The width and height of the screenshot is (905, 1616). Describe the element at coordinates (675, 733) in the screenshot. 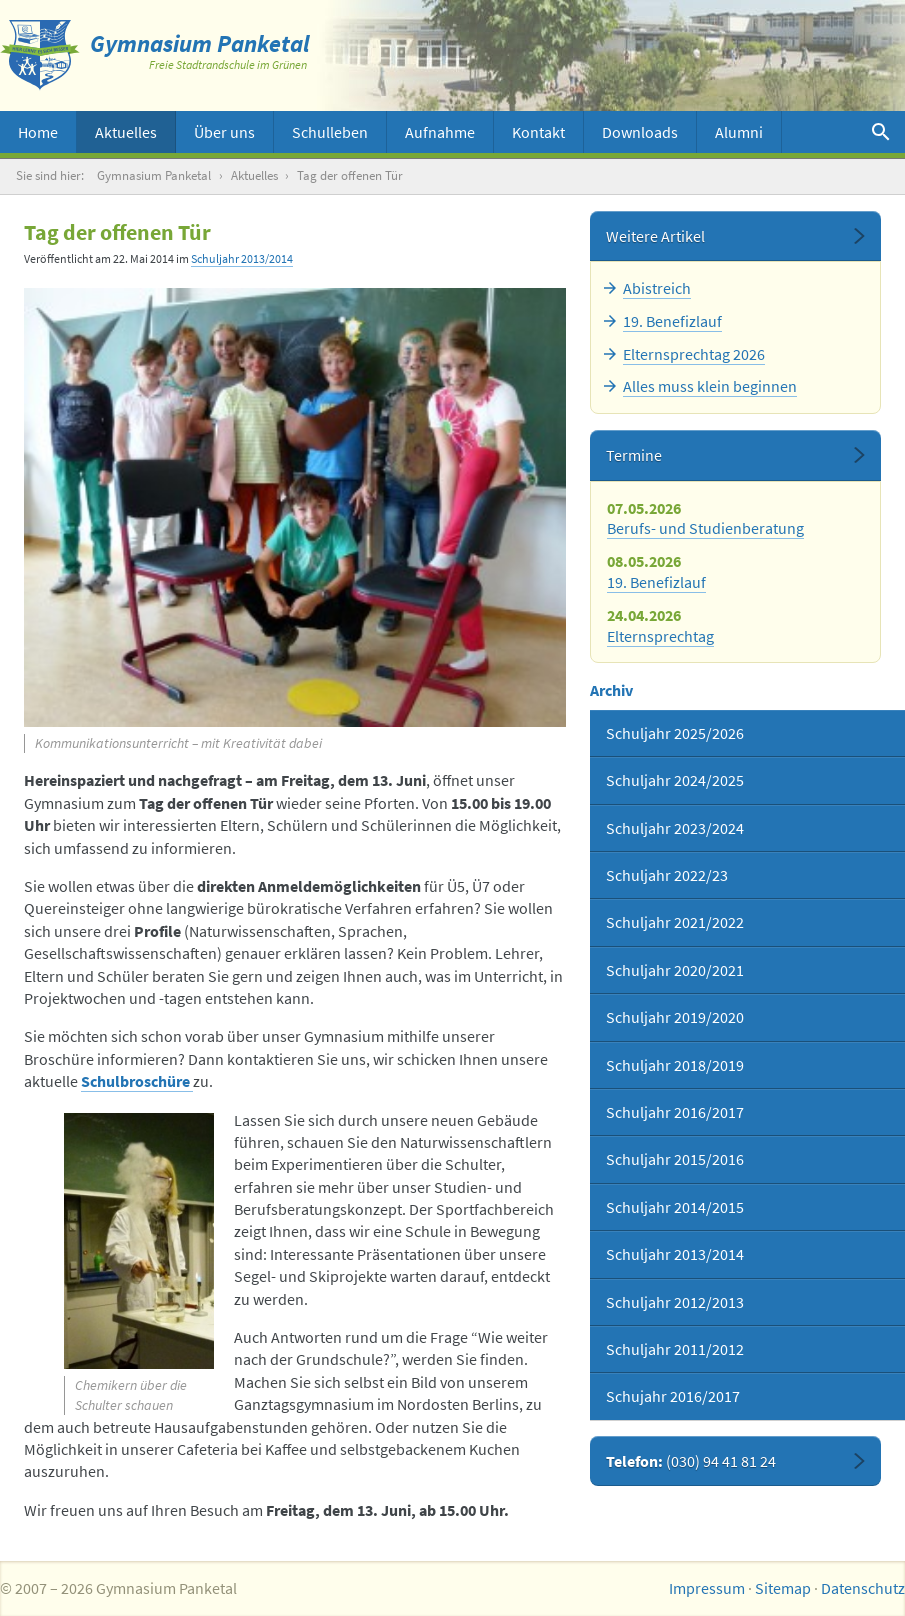

I see `Schuljahr 2025/2026` at that location.